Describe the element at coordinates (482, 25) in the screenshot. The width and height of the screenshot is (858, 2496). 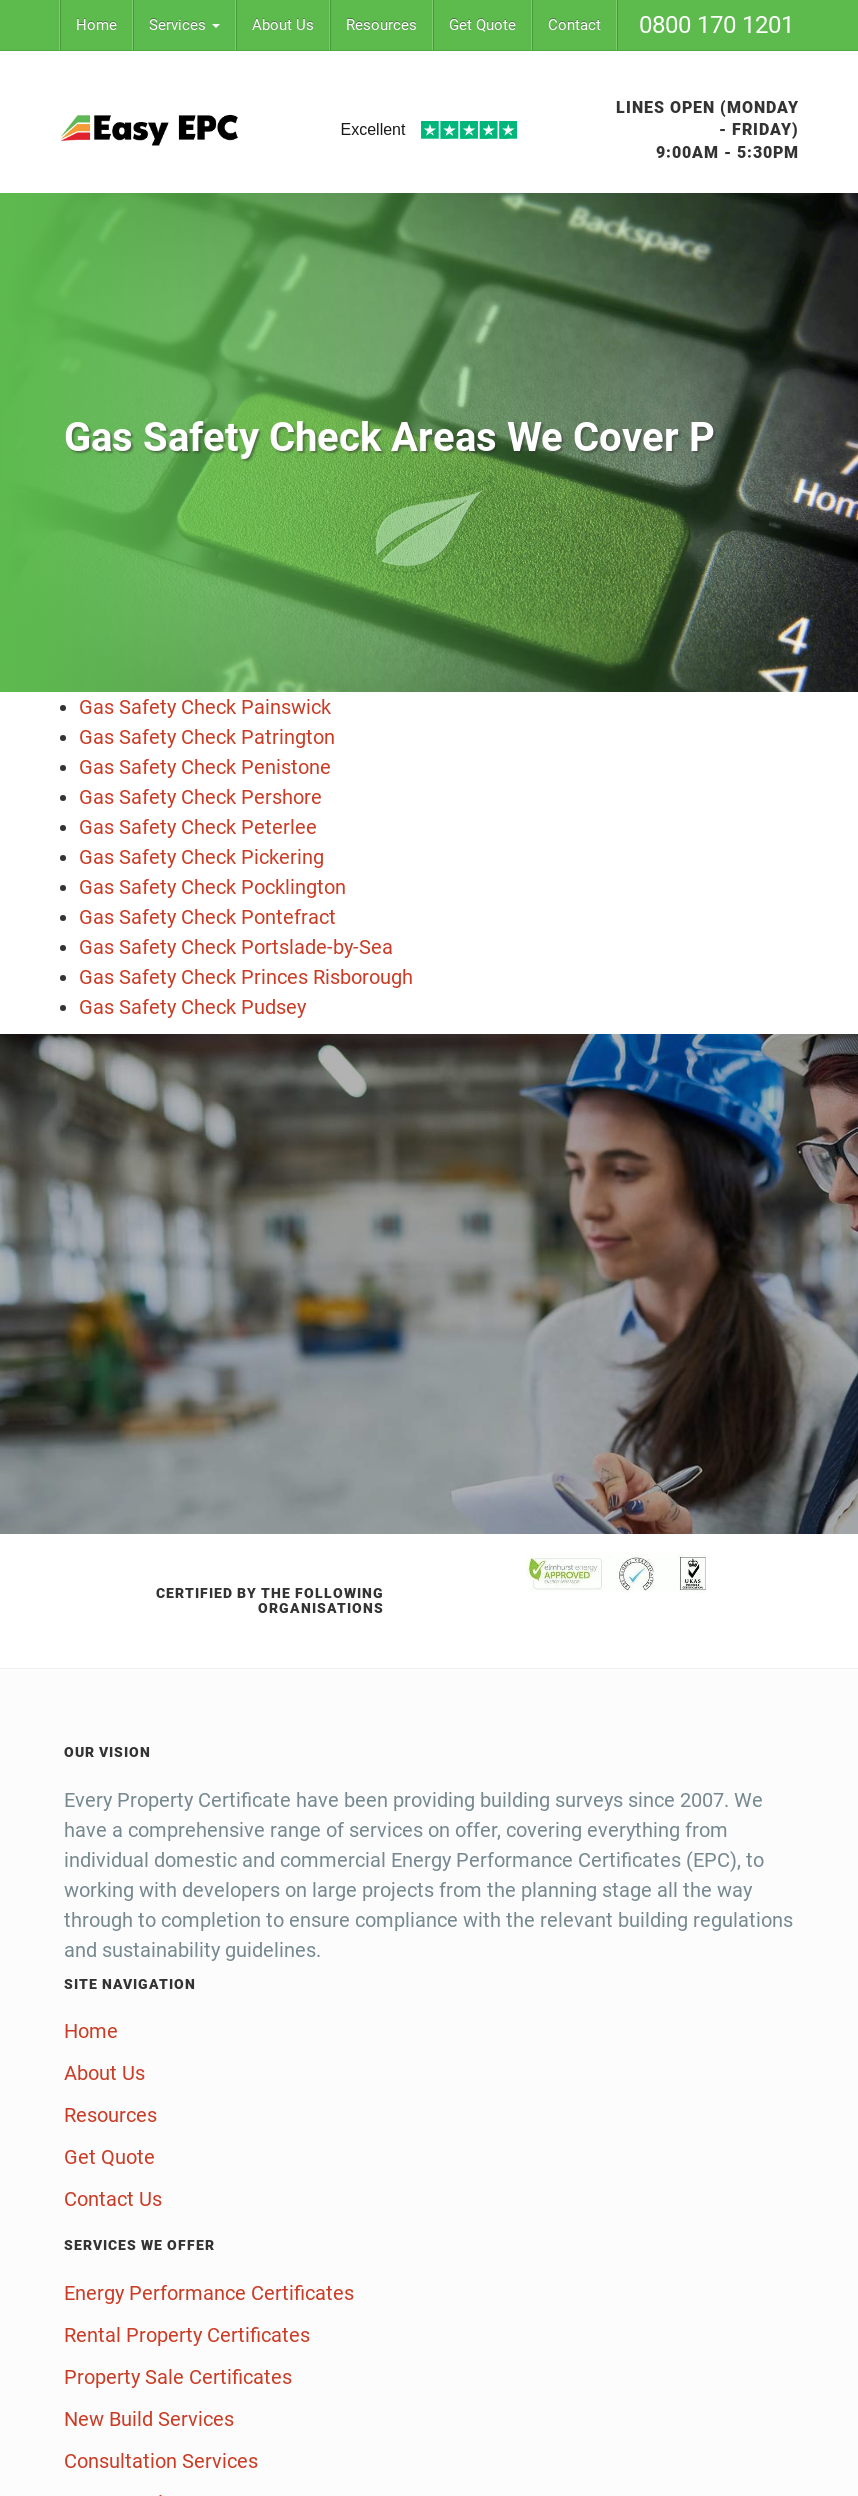
I see `Get Quote` at that location.